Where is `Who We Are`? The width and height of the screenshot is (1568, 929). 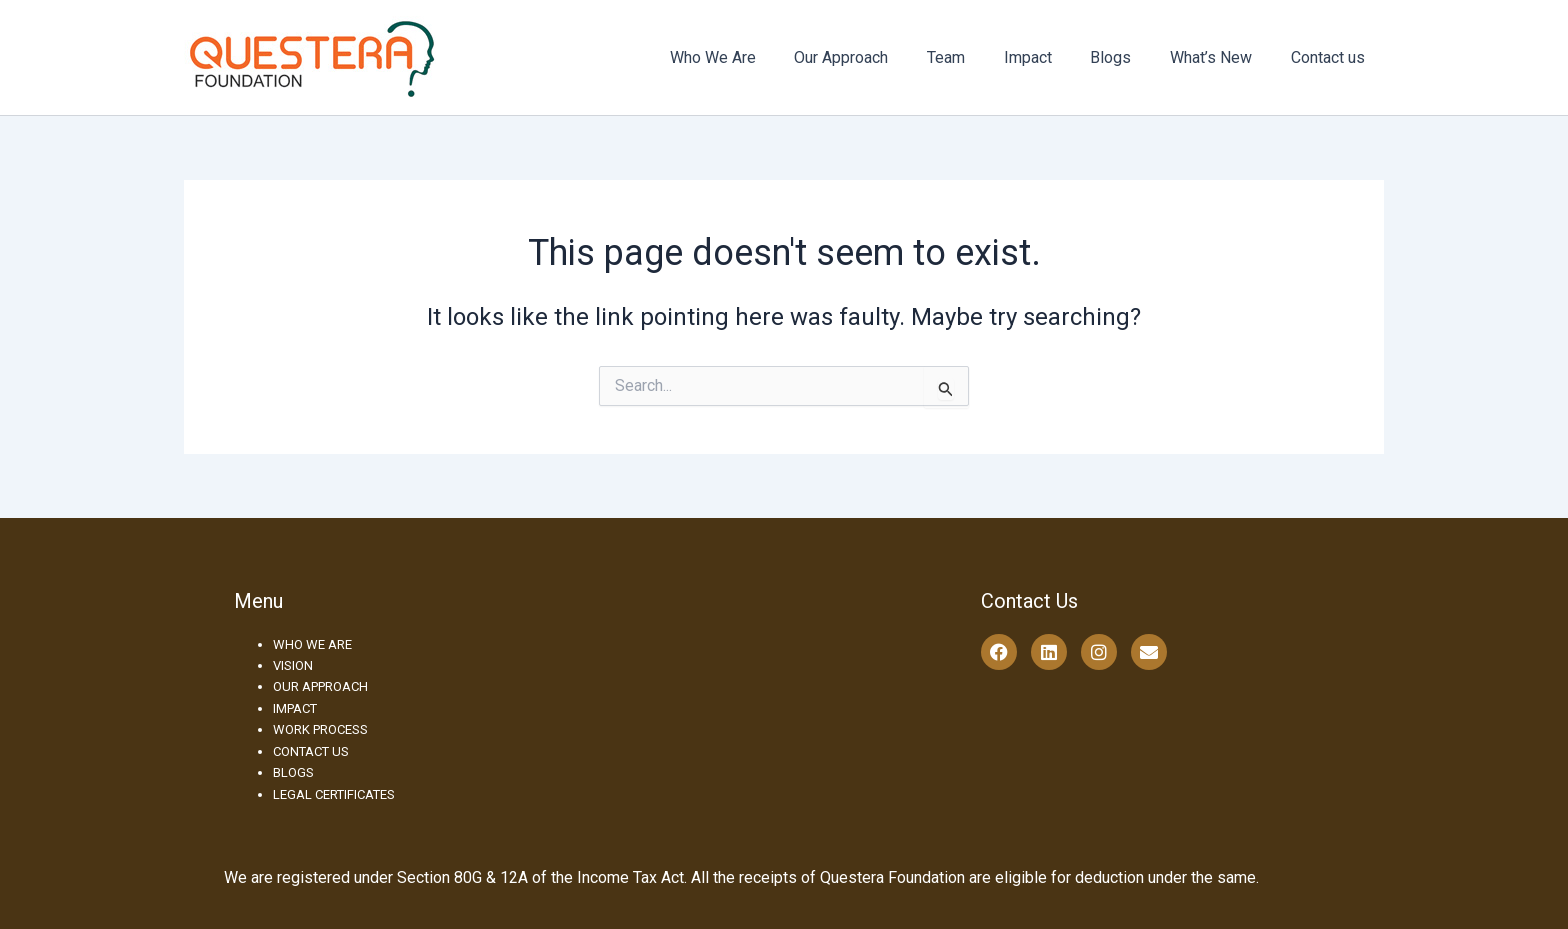
Who We Are is located at coordinates (756, 57).